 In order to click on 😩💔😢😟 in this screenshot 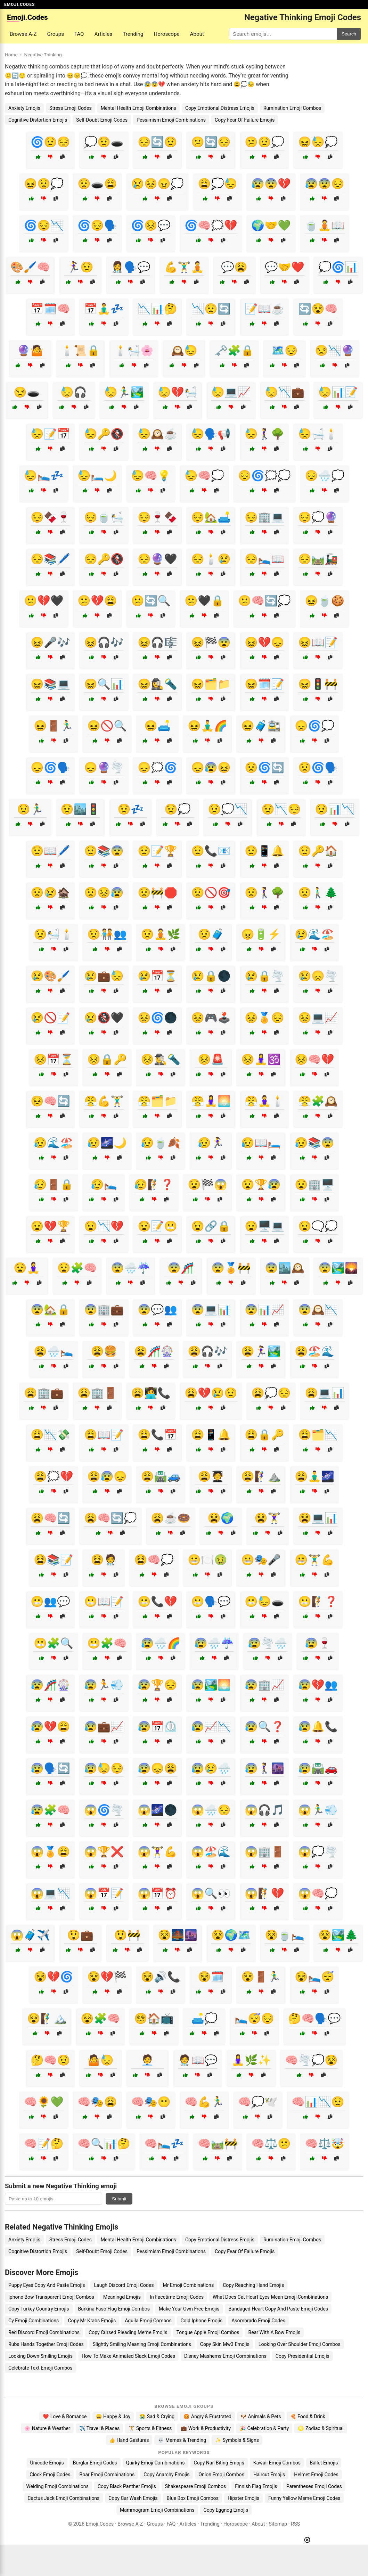, I will do `click(211, 1393)`.